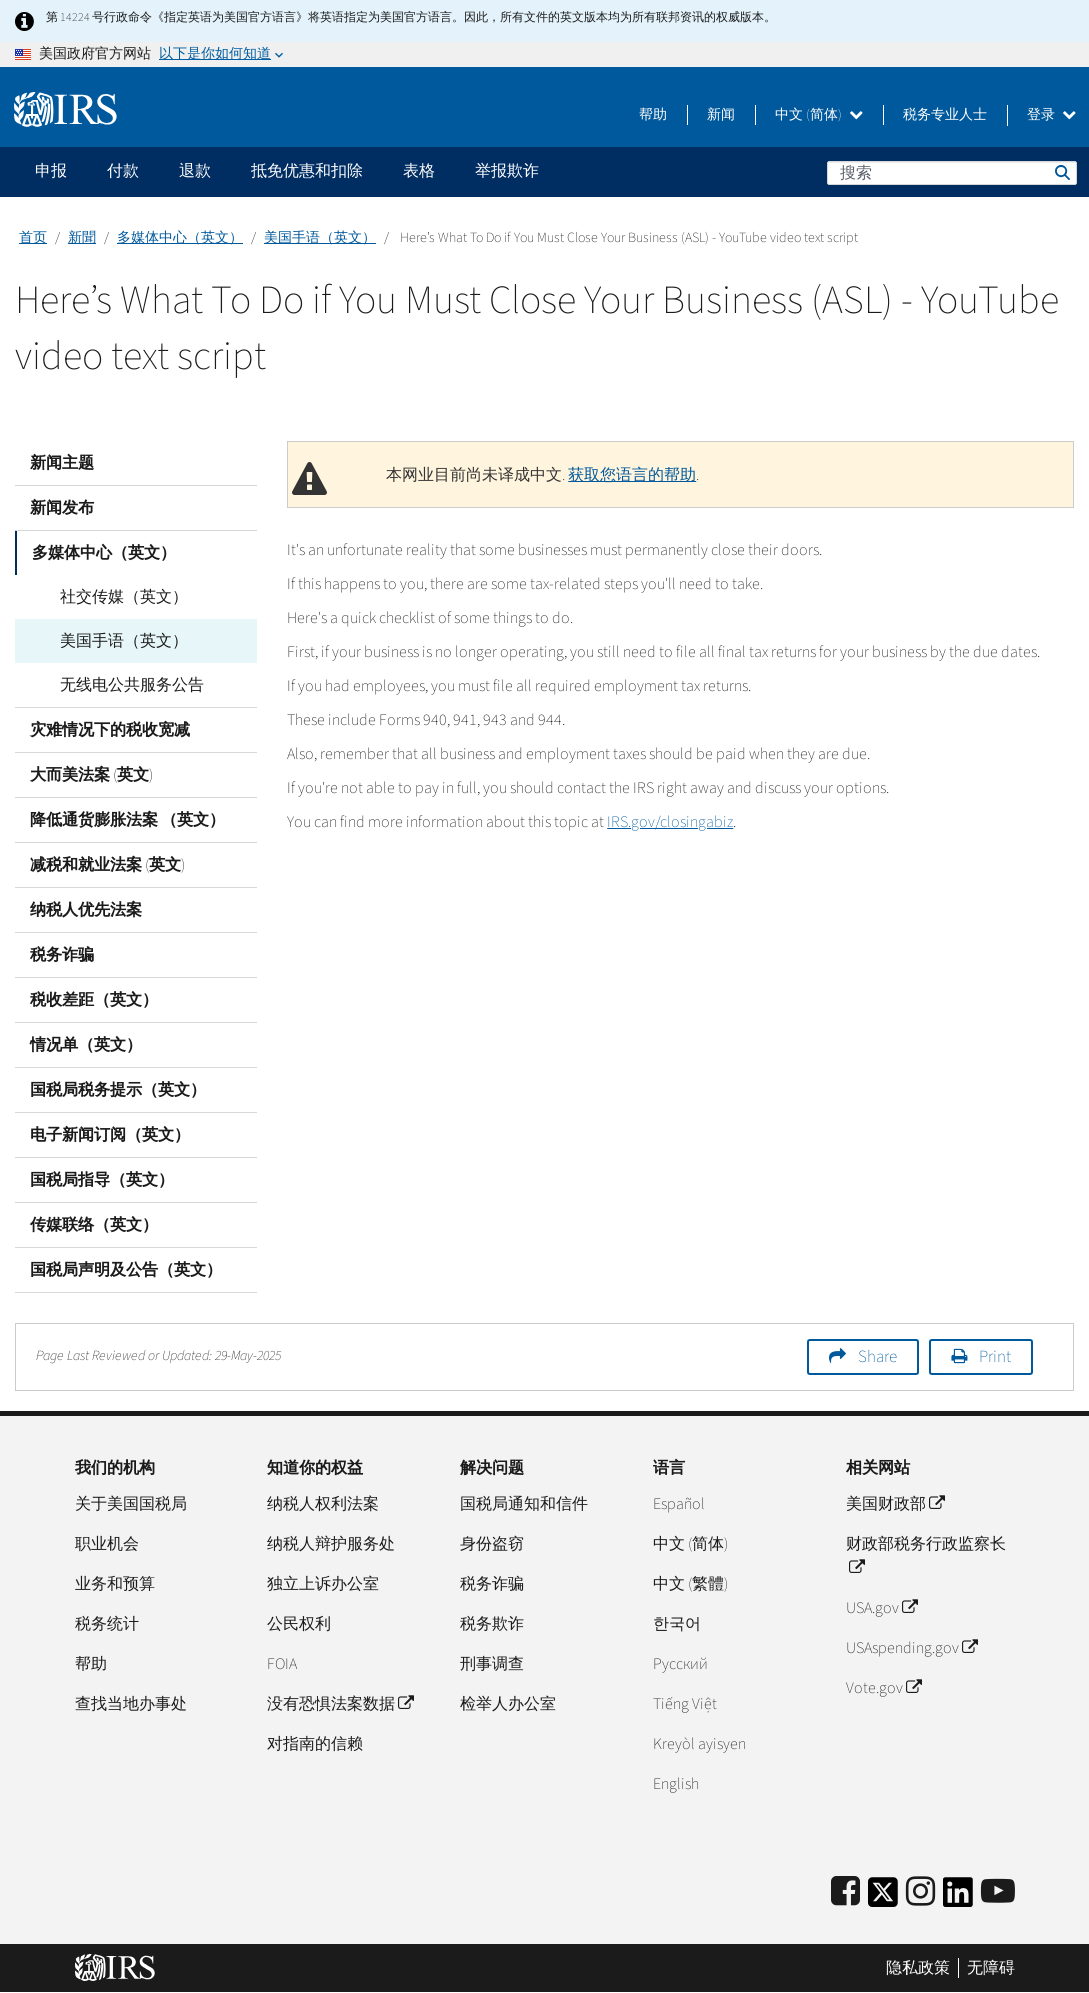 The height and width of the screenshot is (1993, 1089). Describe the element at coordinates (282, 1664) in the screenshot. I see `FOIA` at that location.